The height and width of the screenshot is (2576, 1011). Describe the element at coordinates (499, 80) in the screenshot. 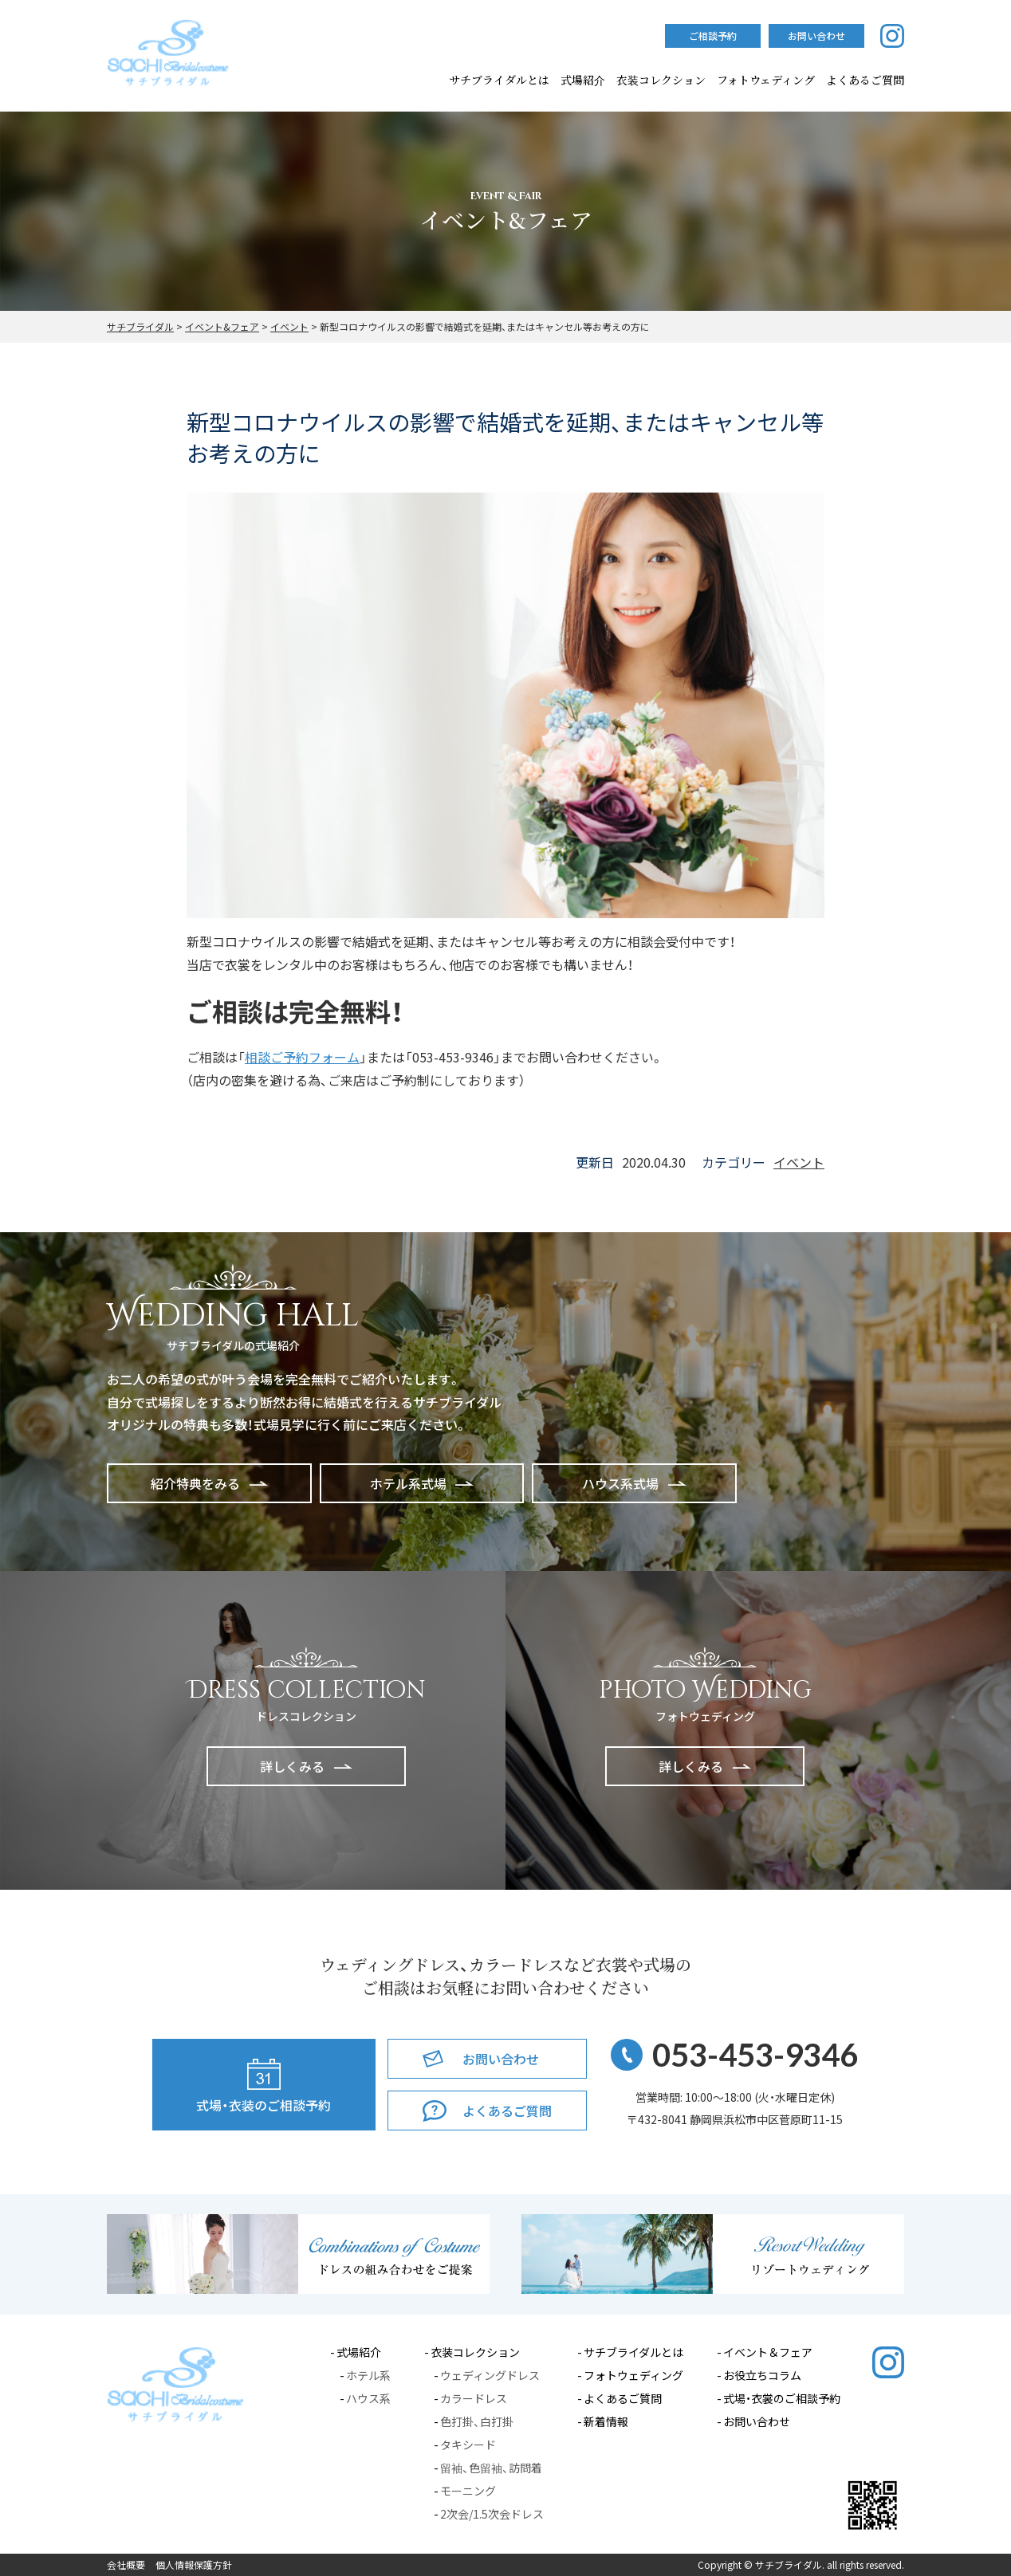

I see `サチブライダルとは` at that location.